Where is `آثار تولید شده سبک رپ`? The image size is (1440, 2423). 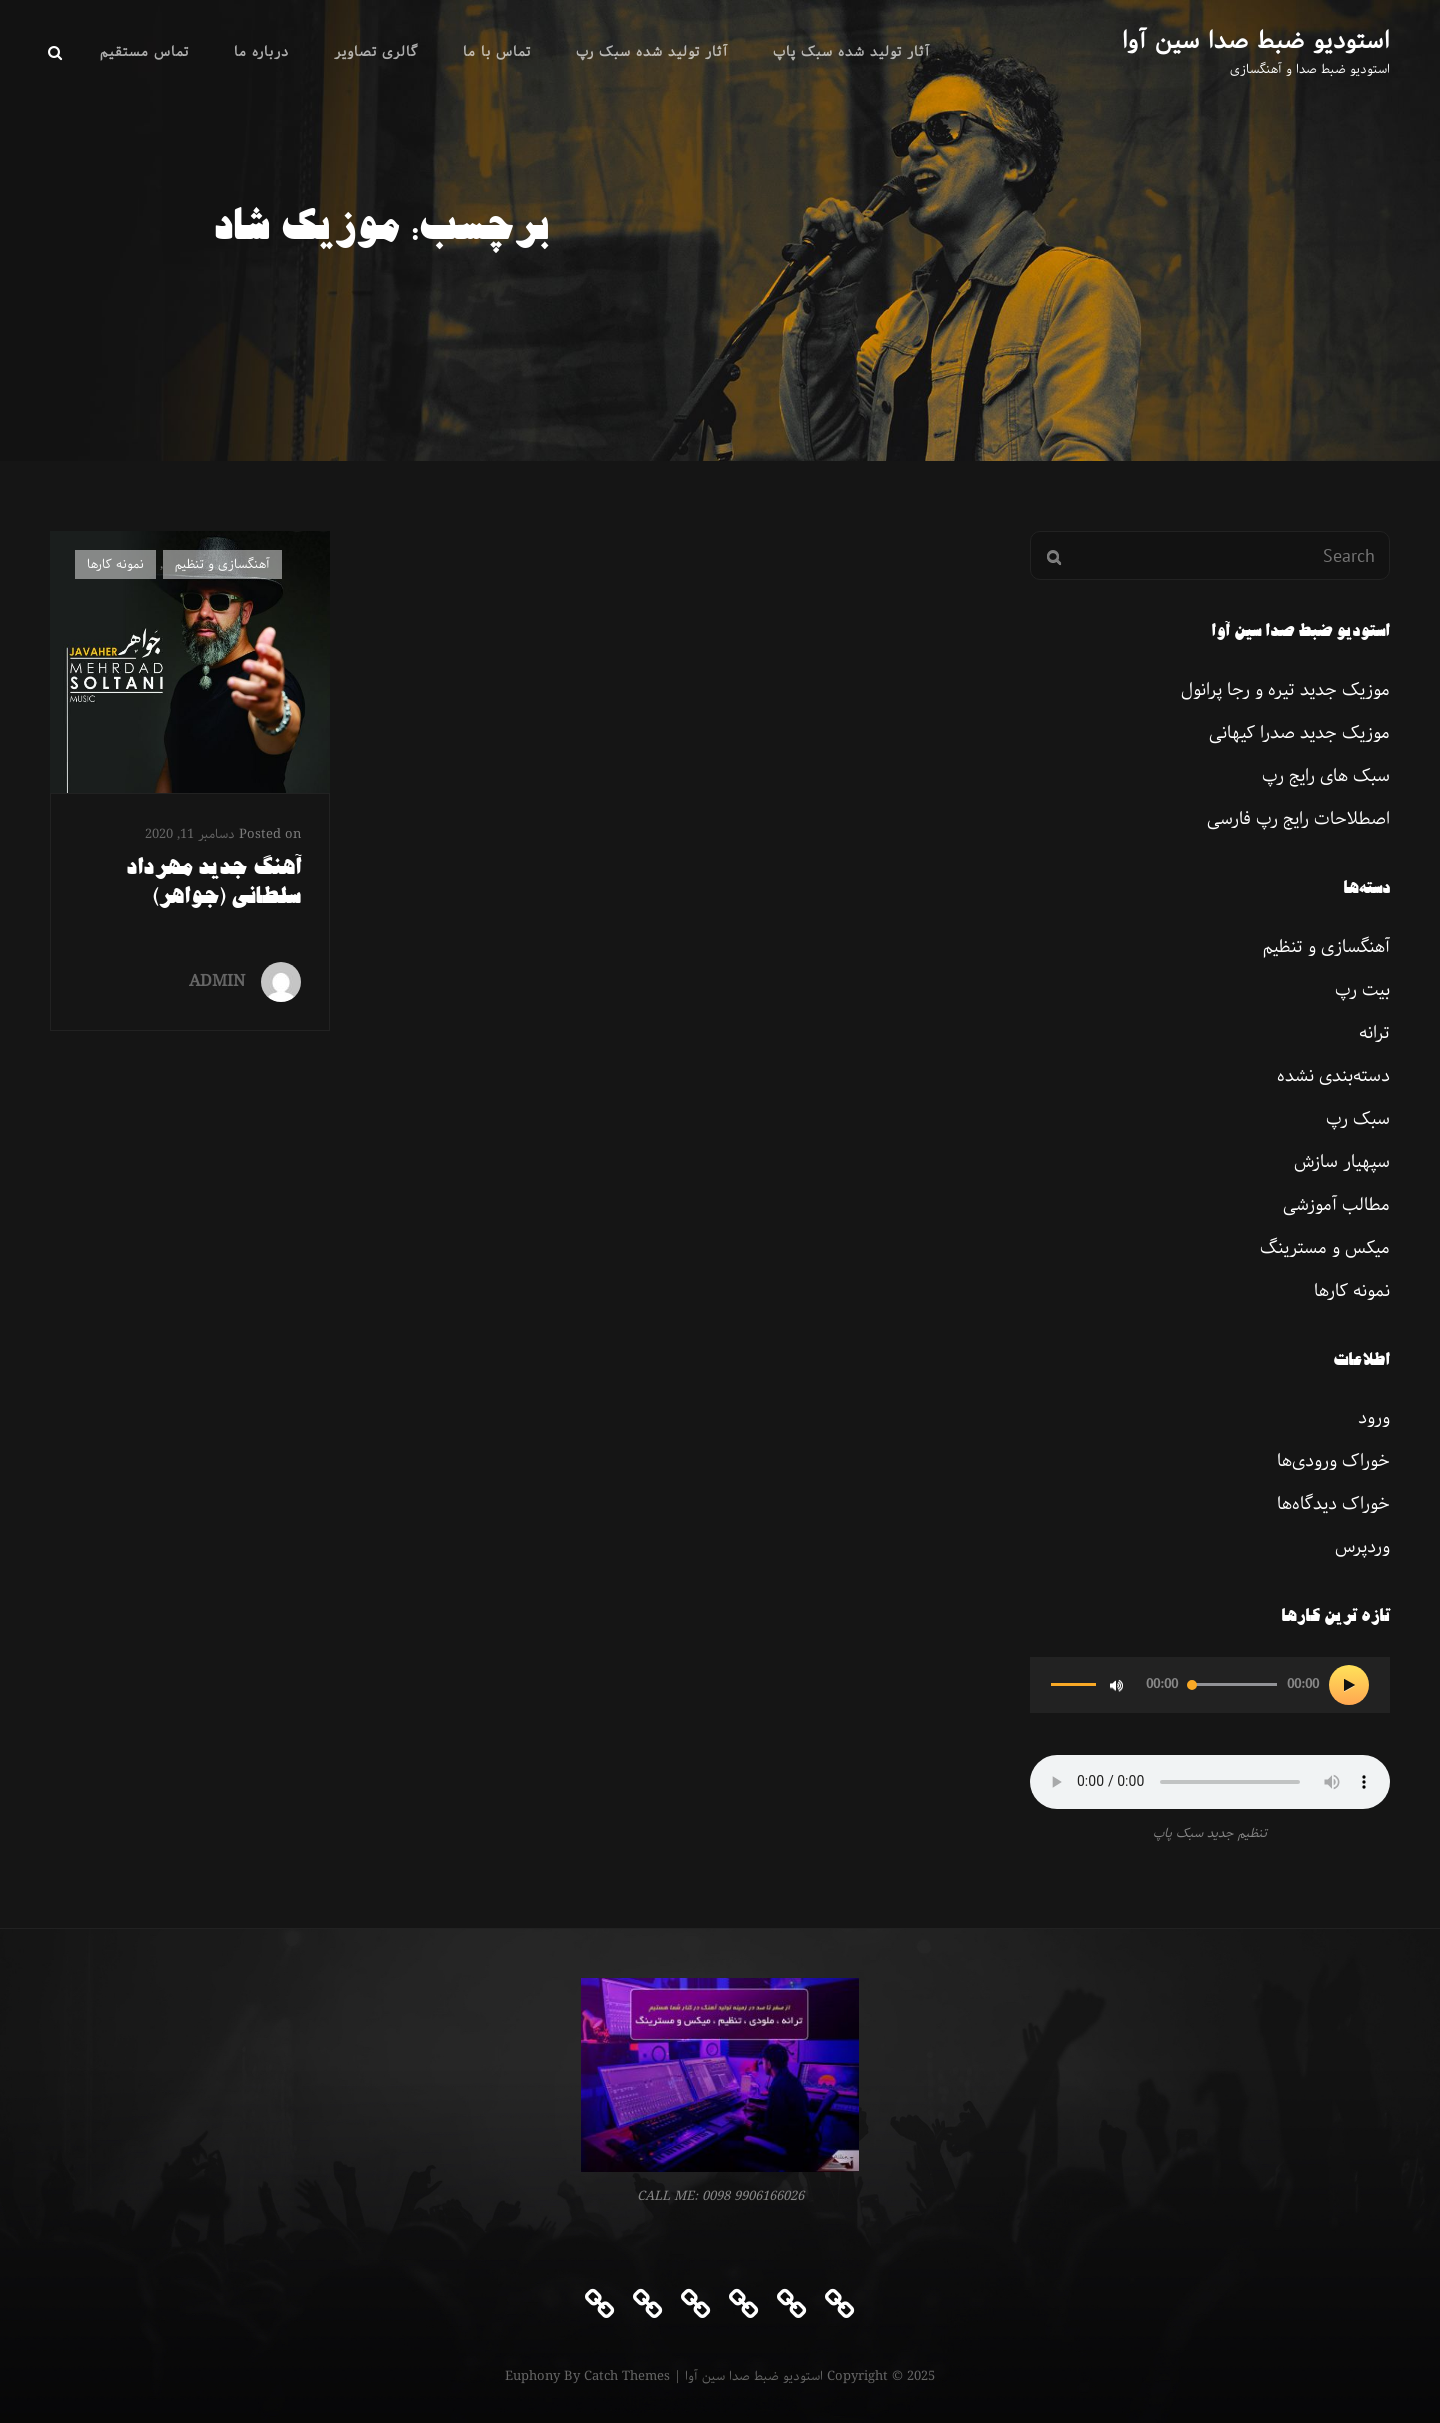
آثار تولید شده سبک رپ is located at coordinates (652, 52).